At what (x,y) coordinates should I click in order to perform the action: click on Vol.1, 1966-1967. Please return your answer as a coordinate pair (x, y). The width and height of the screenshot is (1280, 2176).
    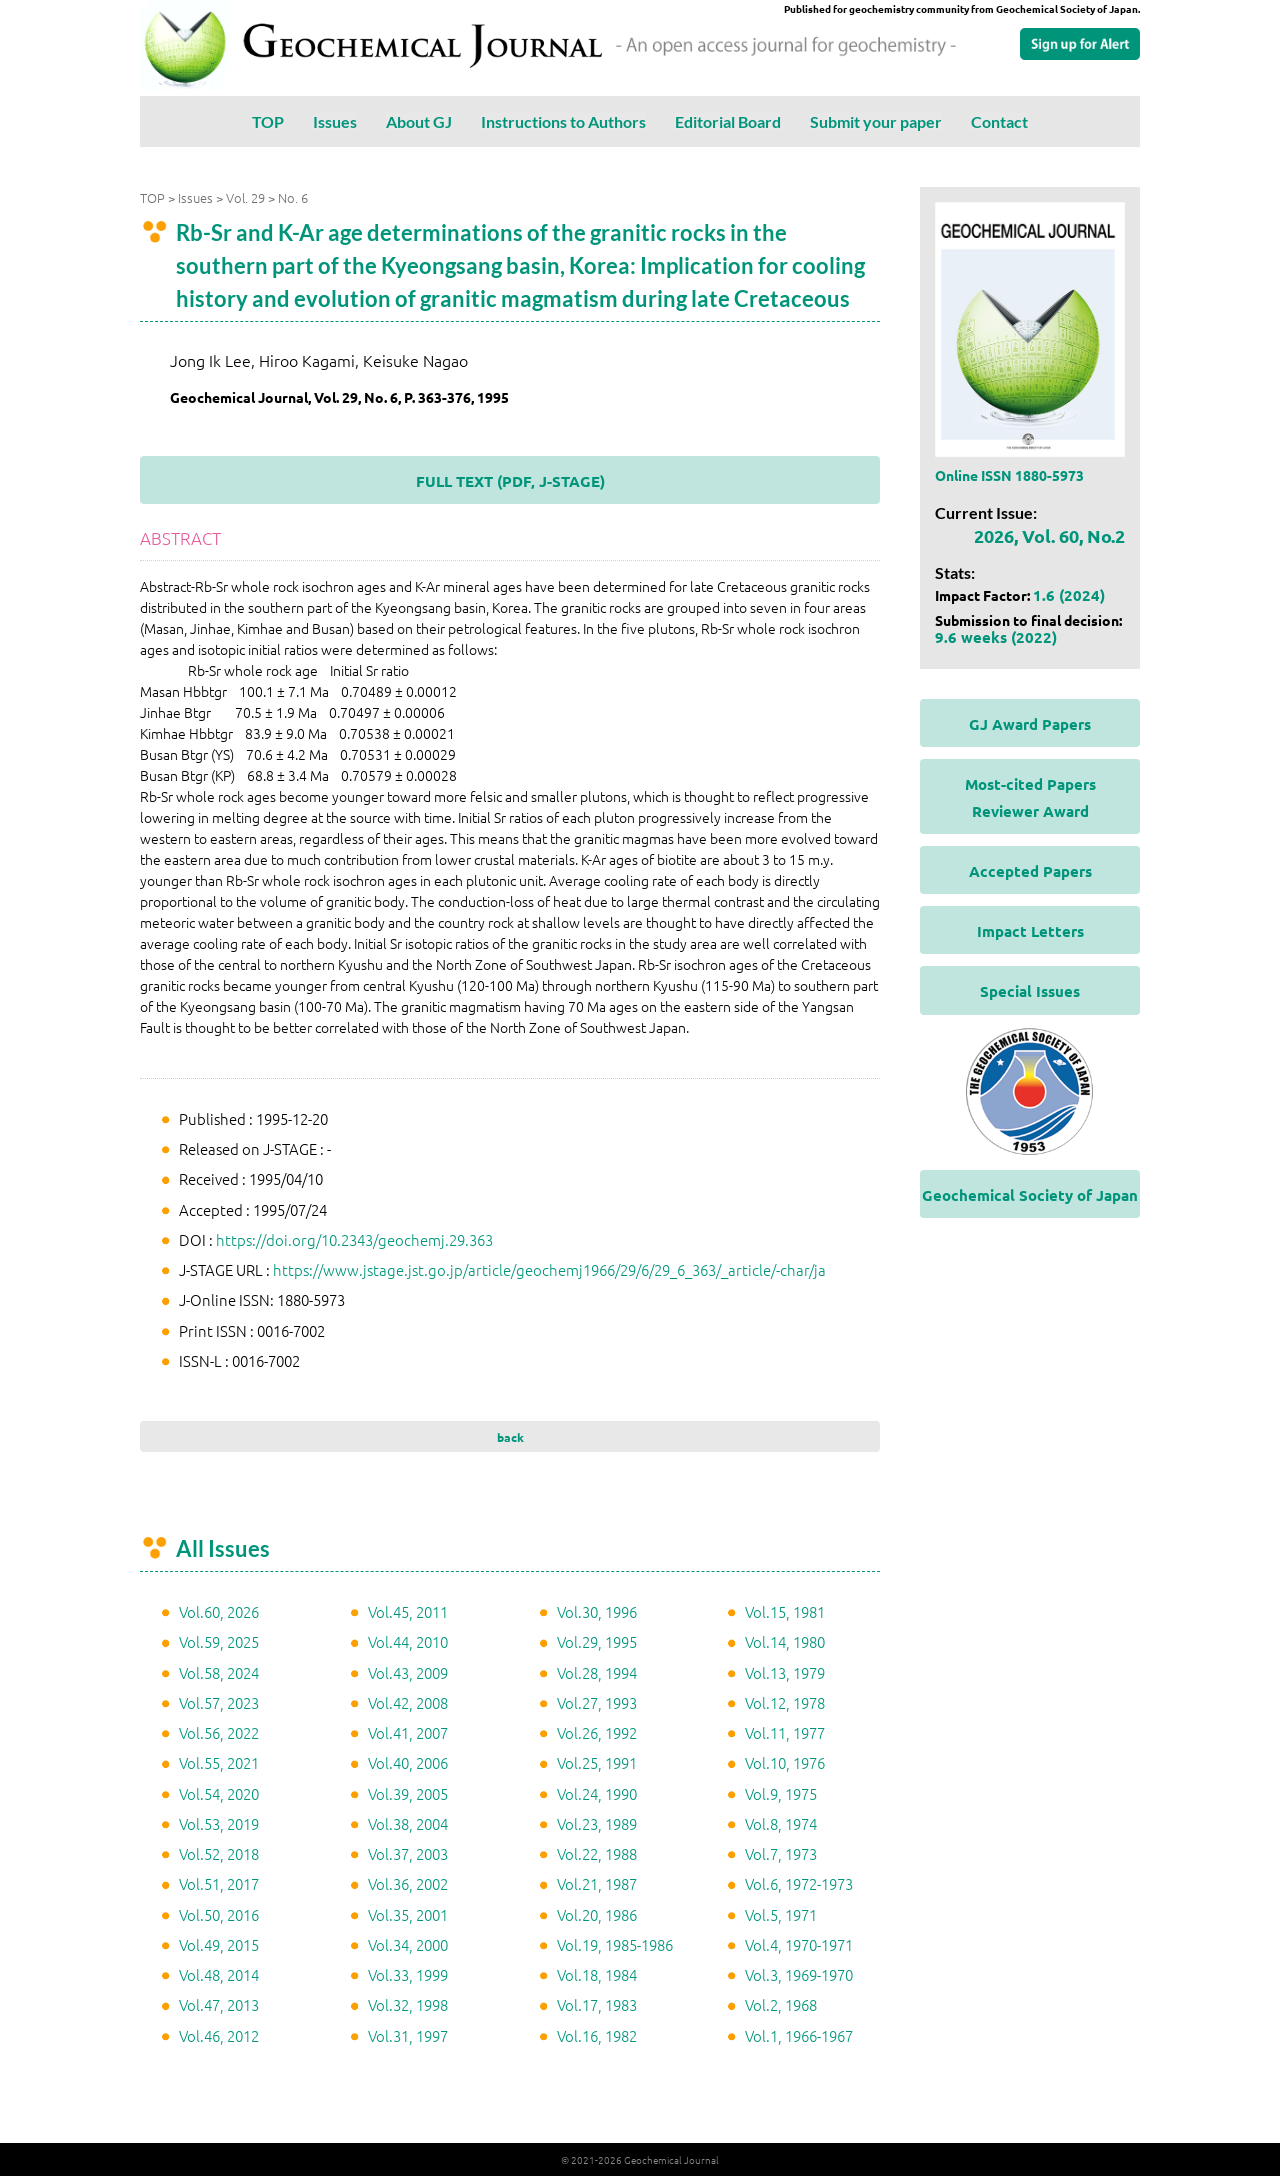
    Looking at the image, I should click on (799, 2035).